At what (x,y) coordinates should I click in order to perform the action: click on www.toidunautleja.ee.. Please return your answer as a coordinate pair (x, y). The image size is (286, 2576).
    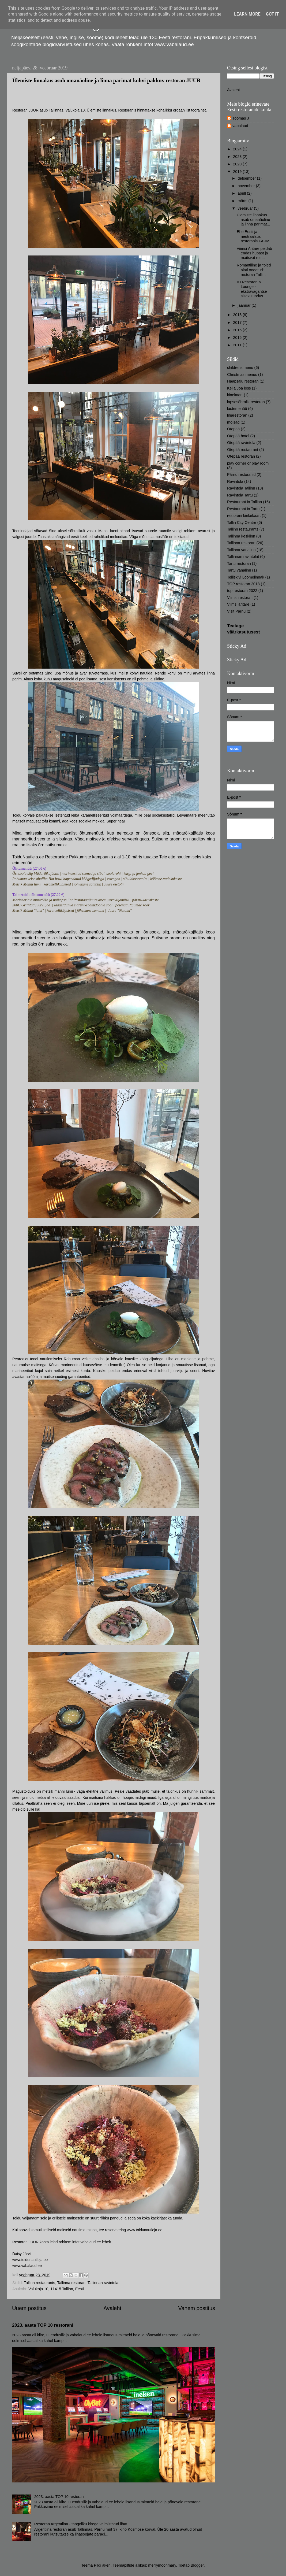
    Looking at the image, I should click on (145, 2230).